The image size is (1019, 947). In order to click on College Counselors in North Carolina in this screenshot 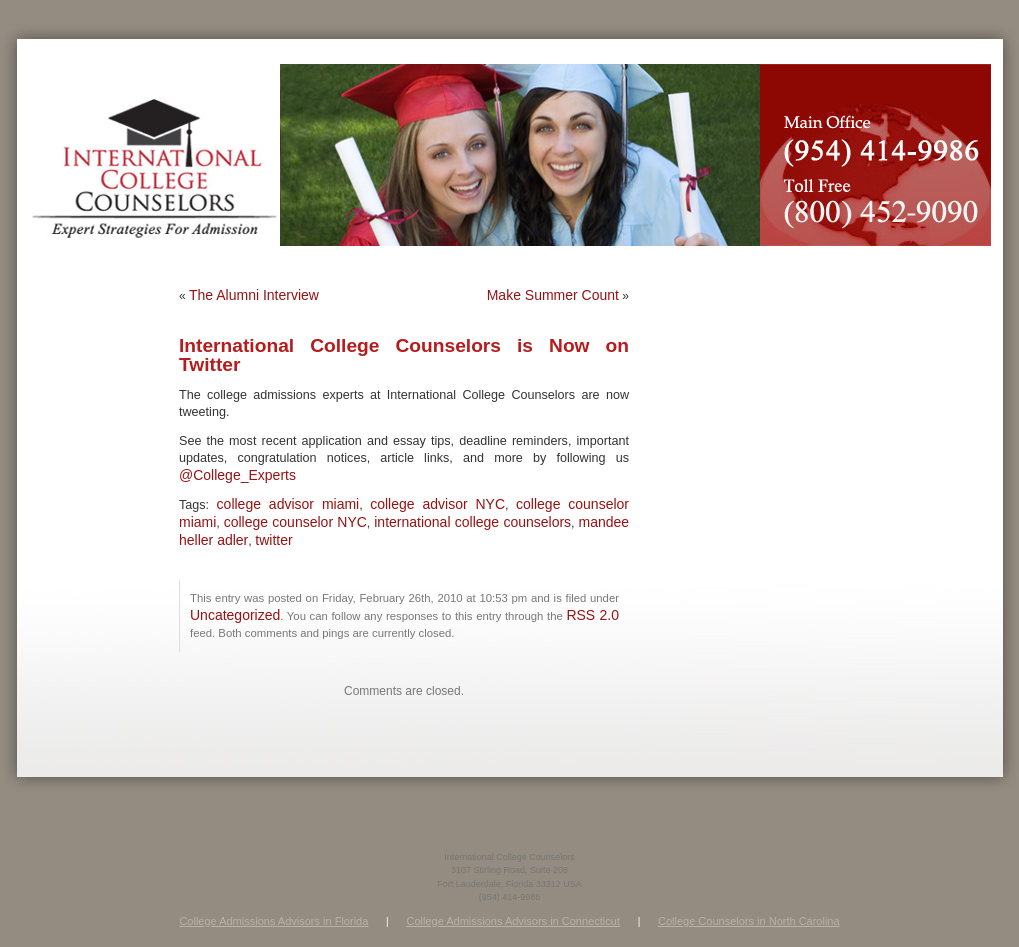, I will do `click(749, 921)`.